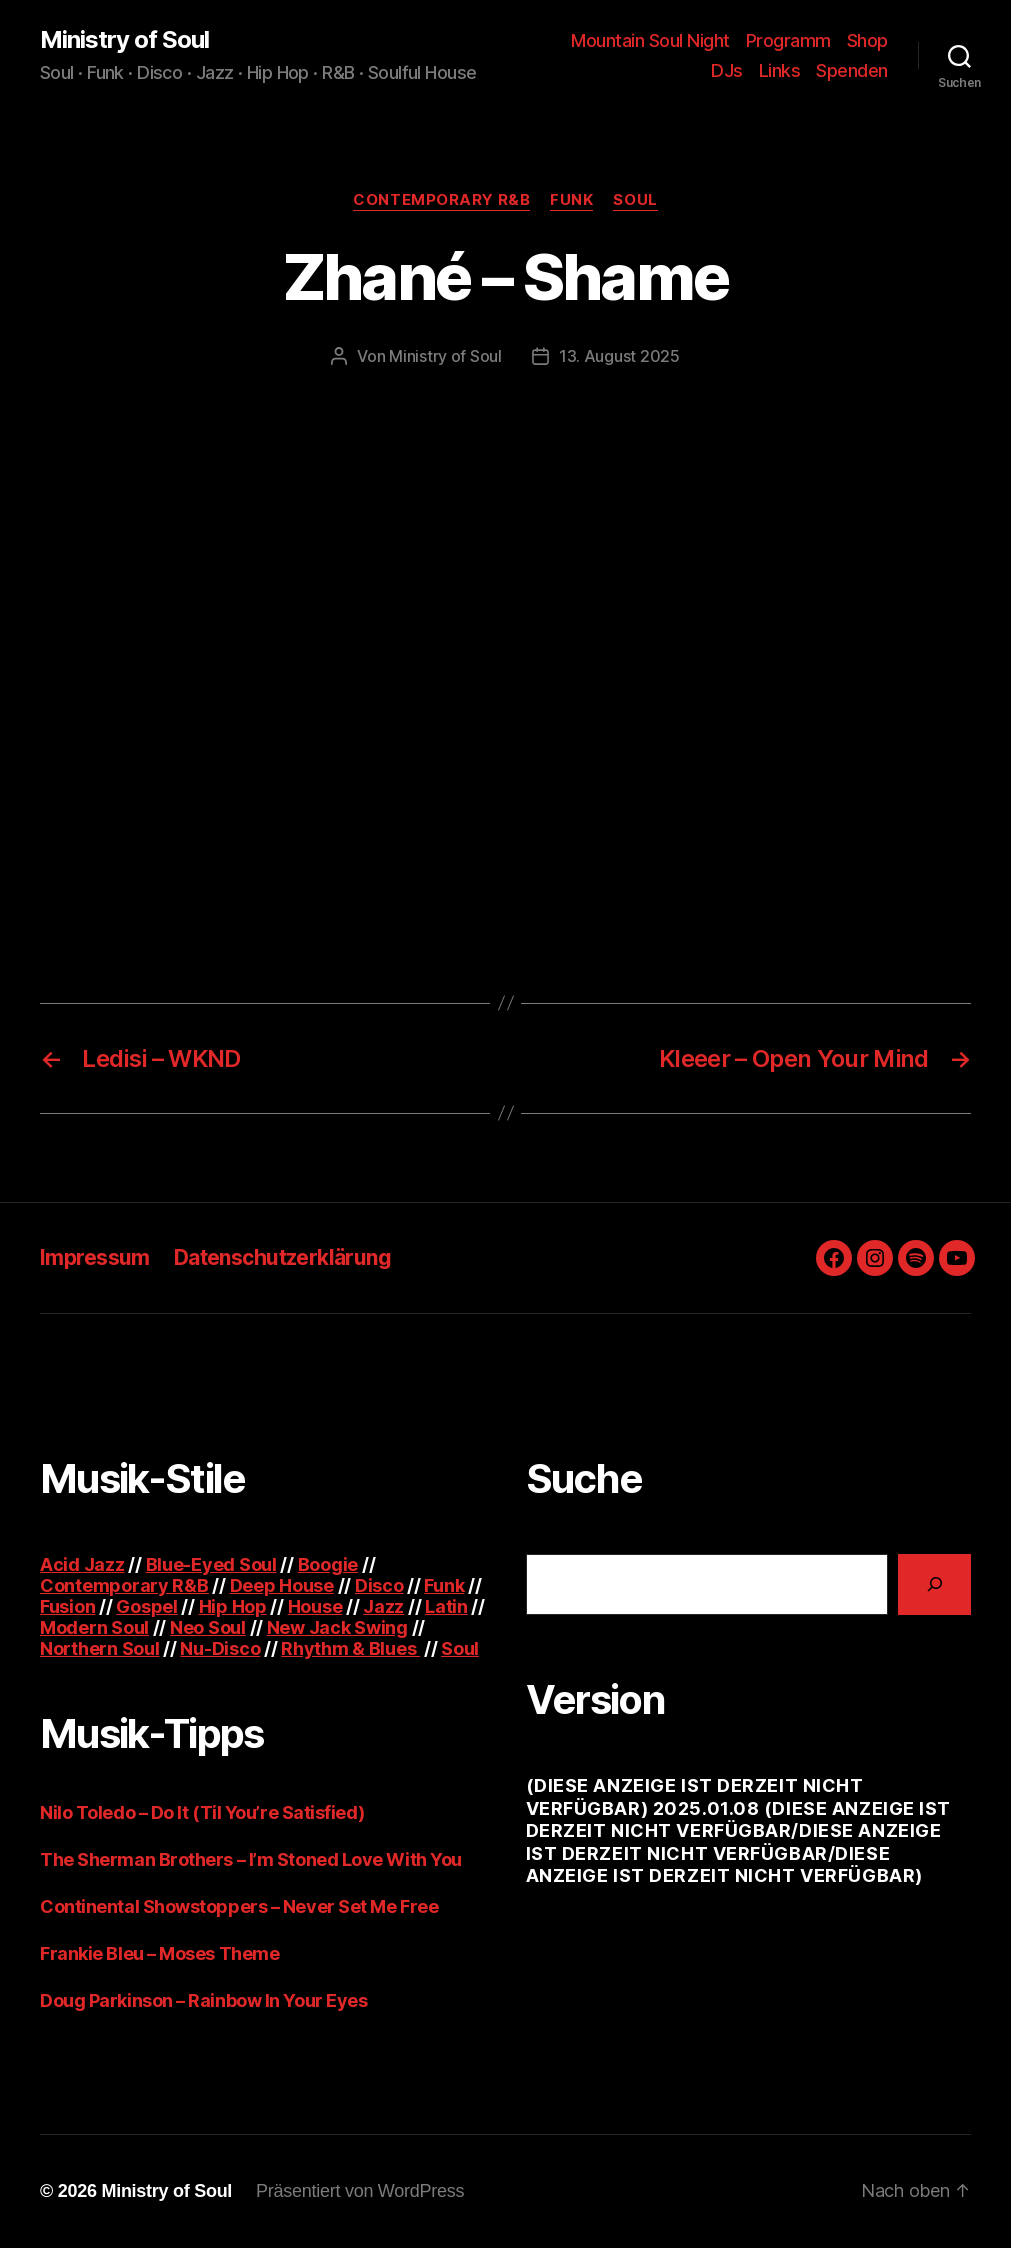 This screenshot has height=2248, width=1011. What do you see at coordinates (208, 1627) in the screenshot?
I see `Neo Soul` at bounding box center [208, 1627].